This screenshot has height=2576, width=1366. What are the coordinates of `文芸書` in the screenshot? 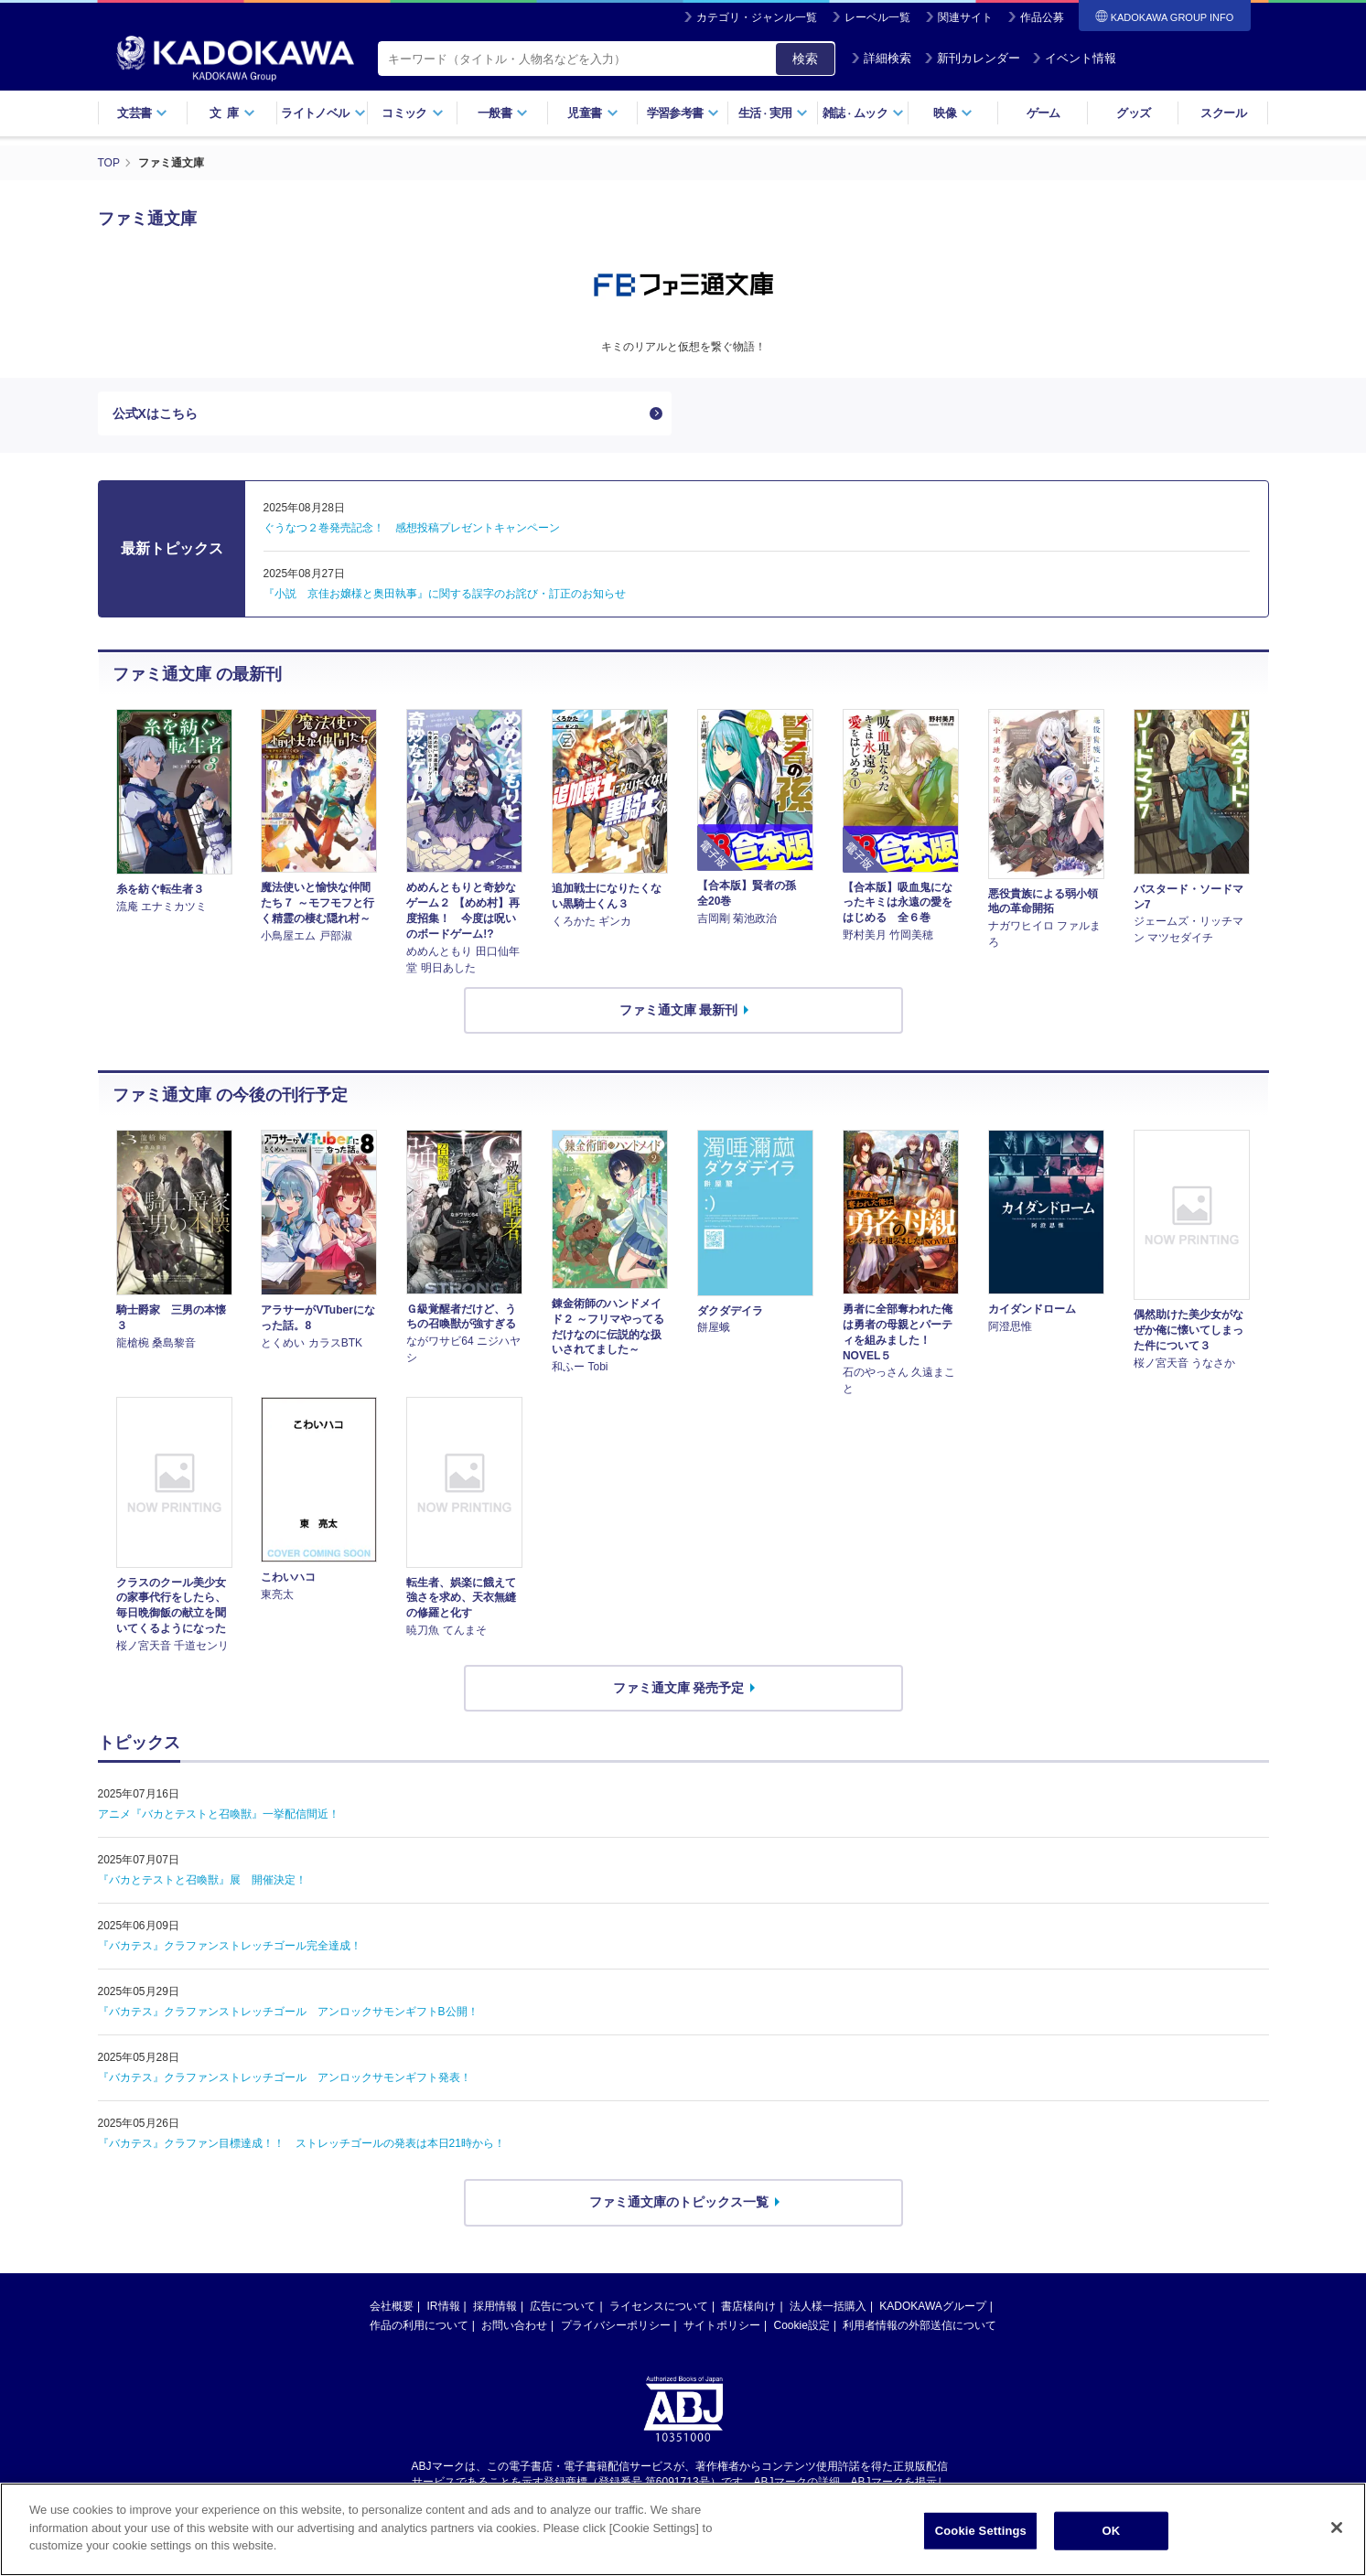 It's located at (142, 113).